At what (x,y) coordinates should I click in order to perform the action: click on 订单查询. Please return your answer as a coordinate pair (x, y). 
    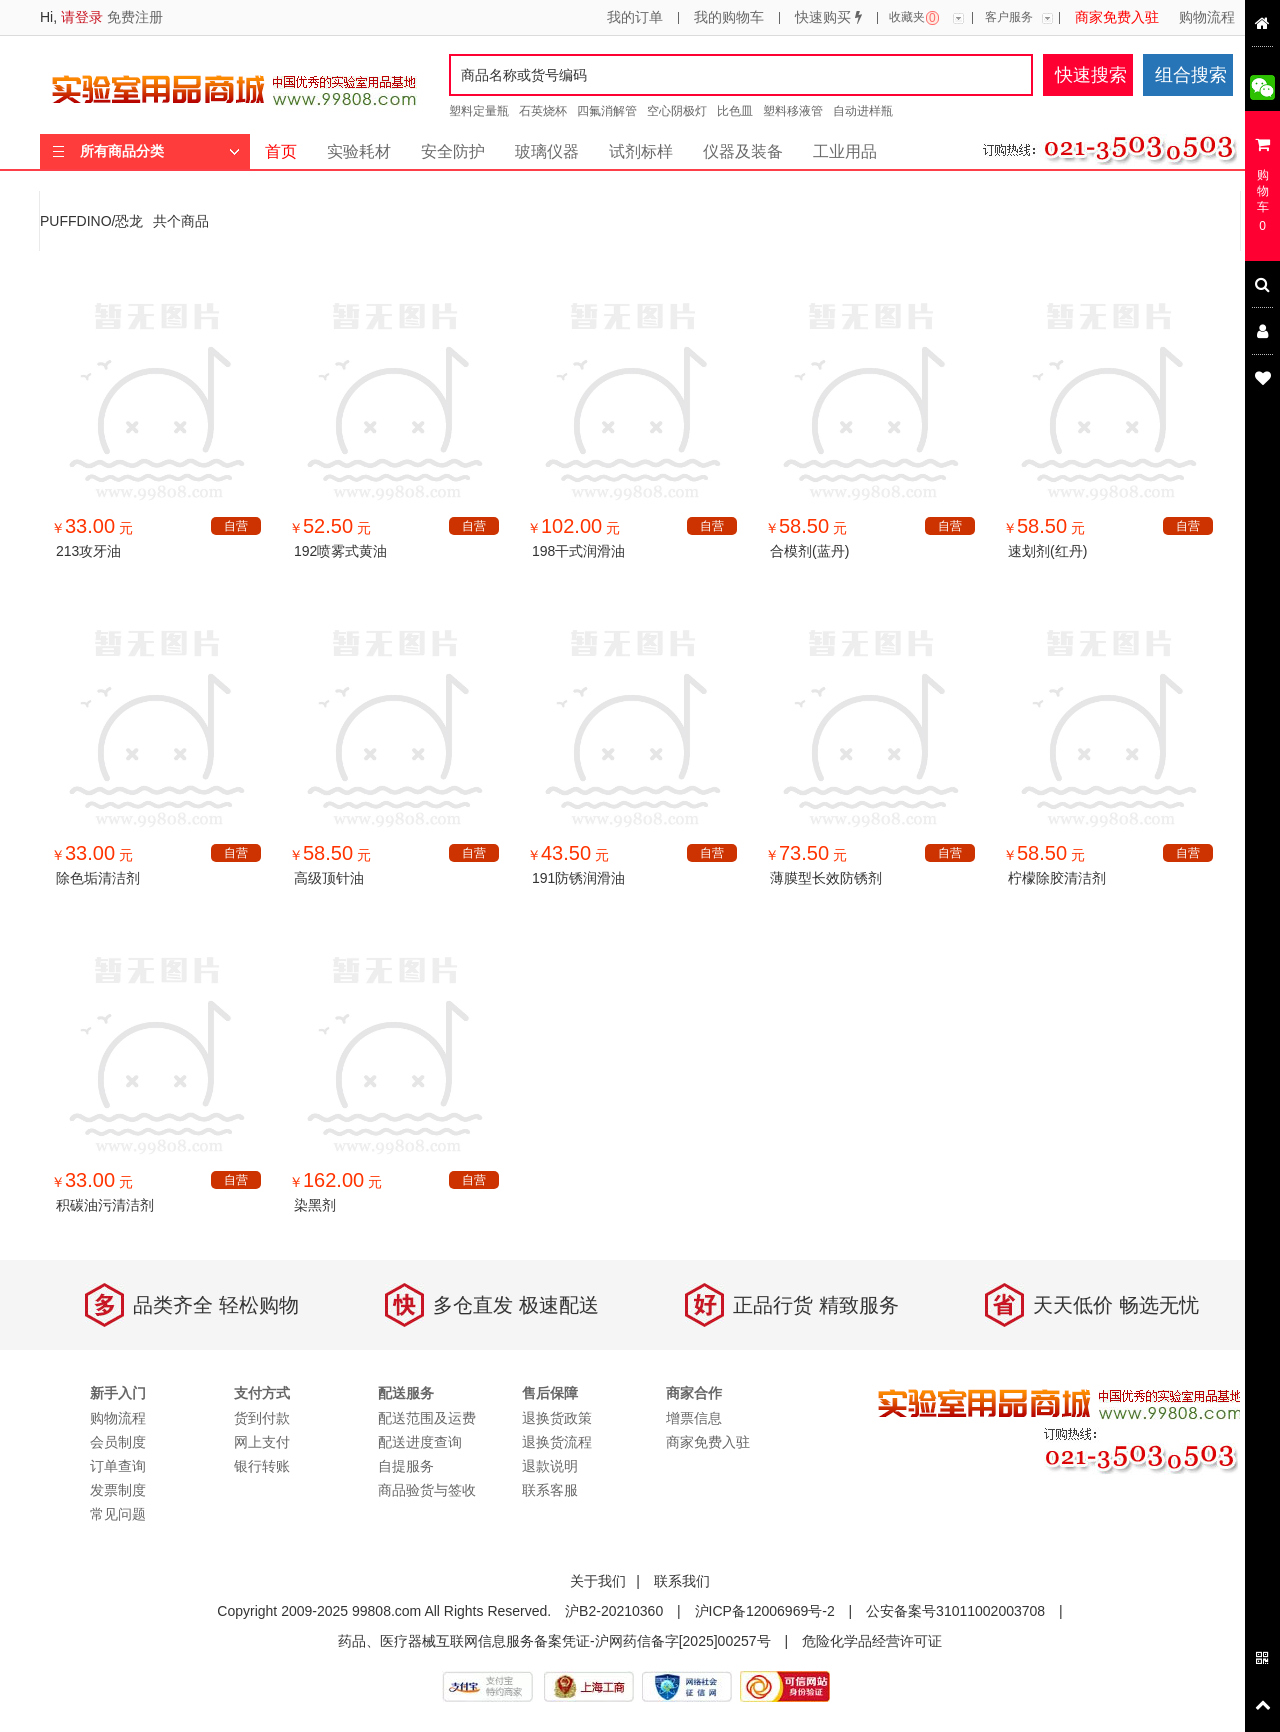
    Looking at the image, I should click on (118, 1466).